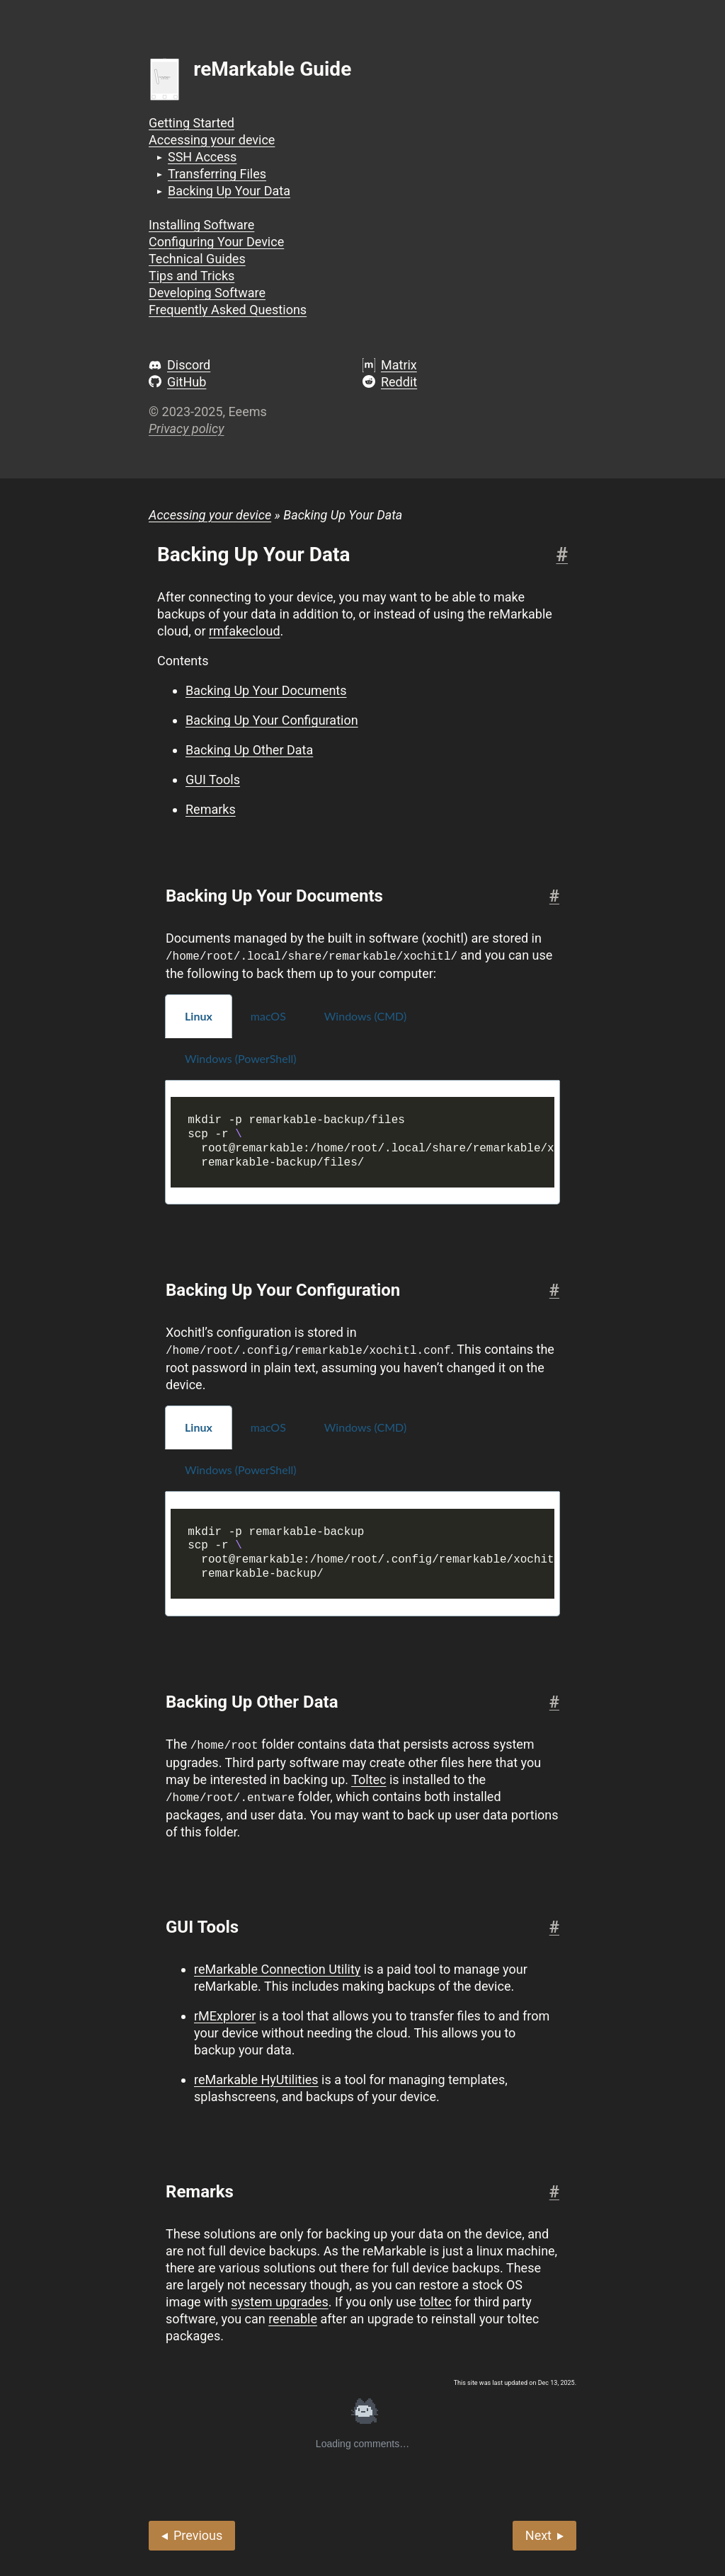  Describe the element at coordinates (197, 2532) in the screenshot. I see `Previous` at that location.